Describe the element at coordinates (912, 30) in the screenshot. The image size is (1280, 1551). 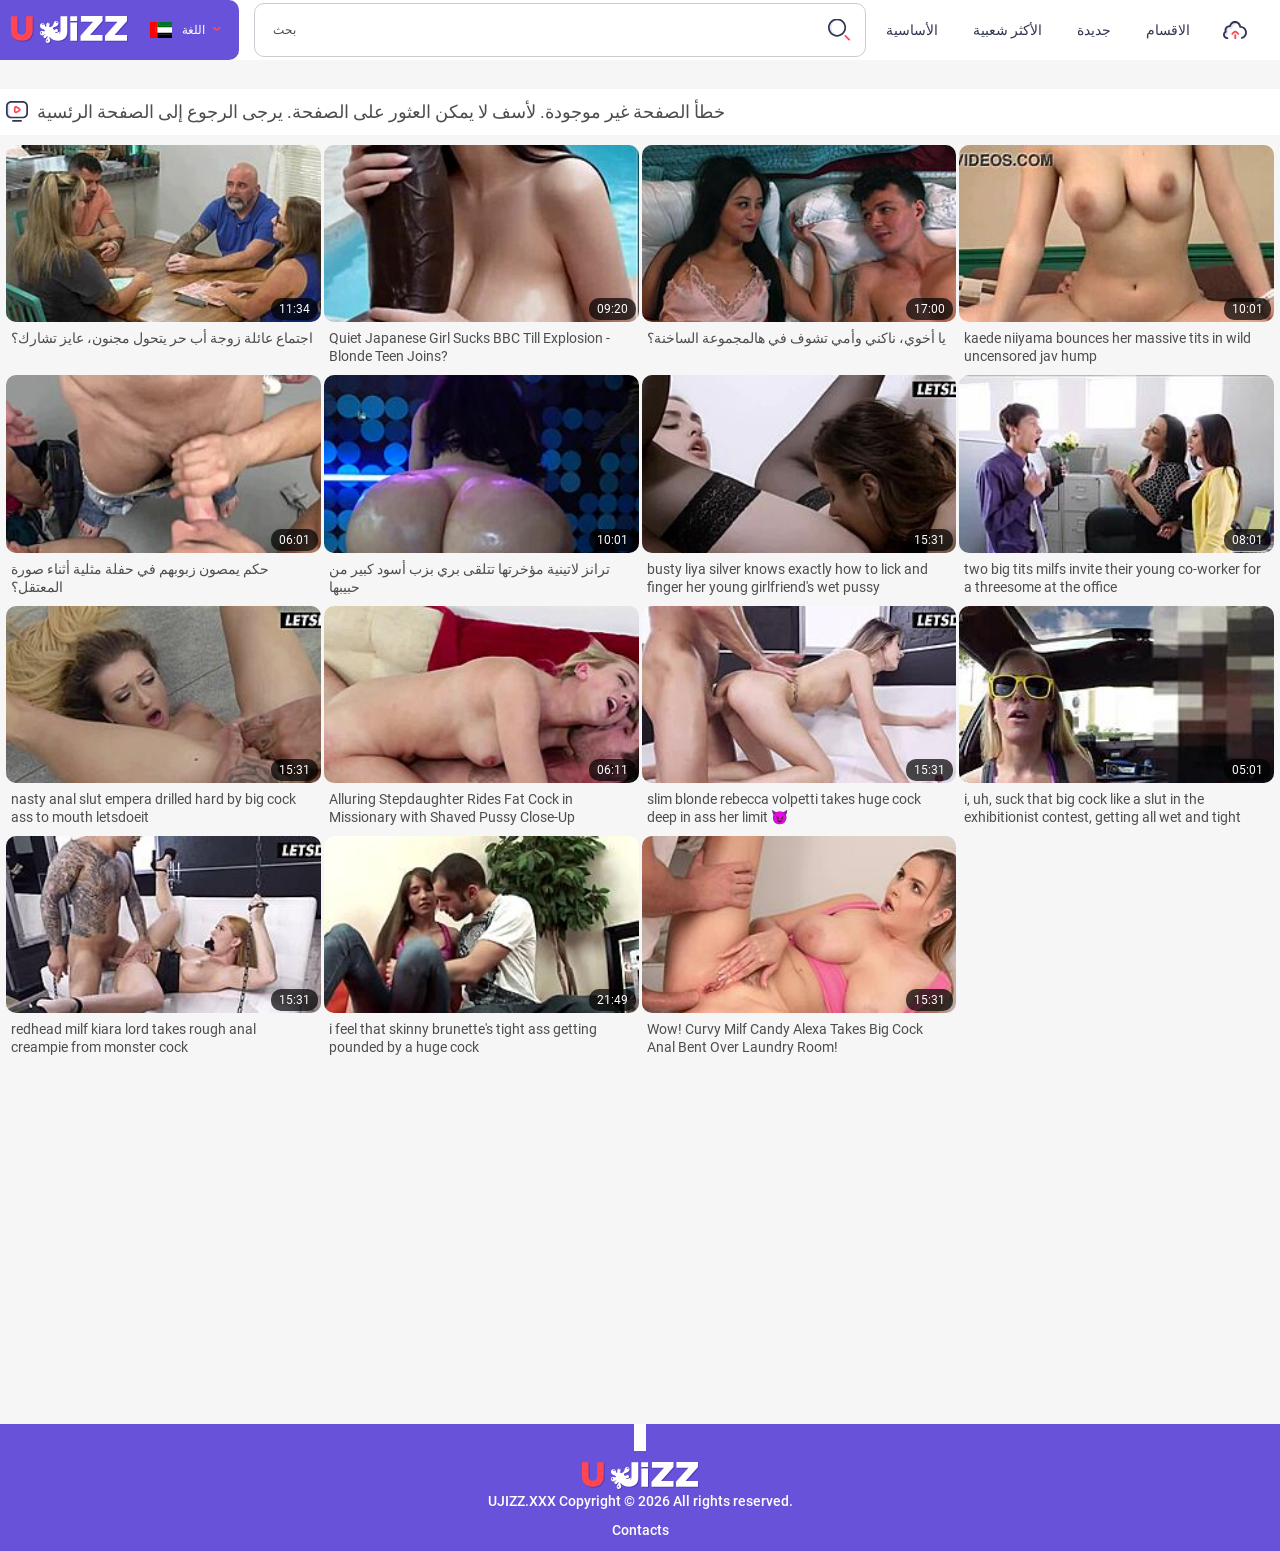
I see `الأساسية` at that location.